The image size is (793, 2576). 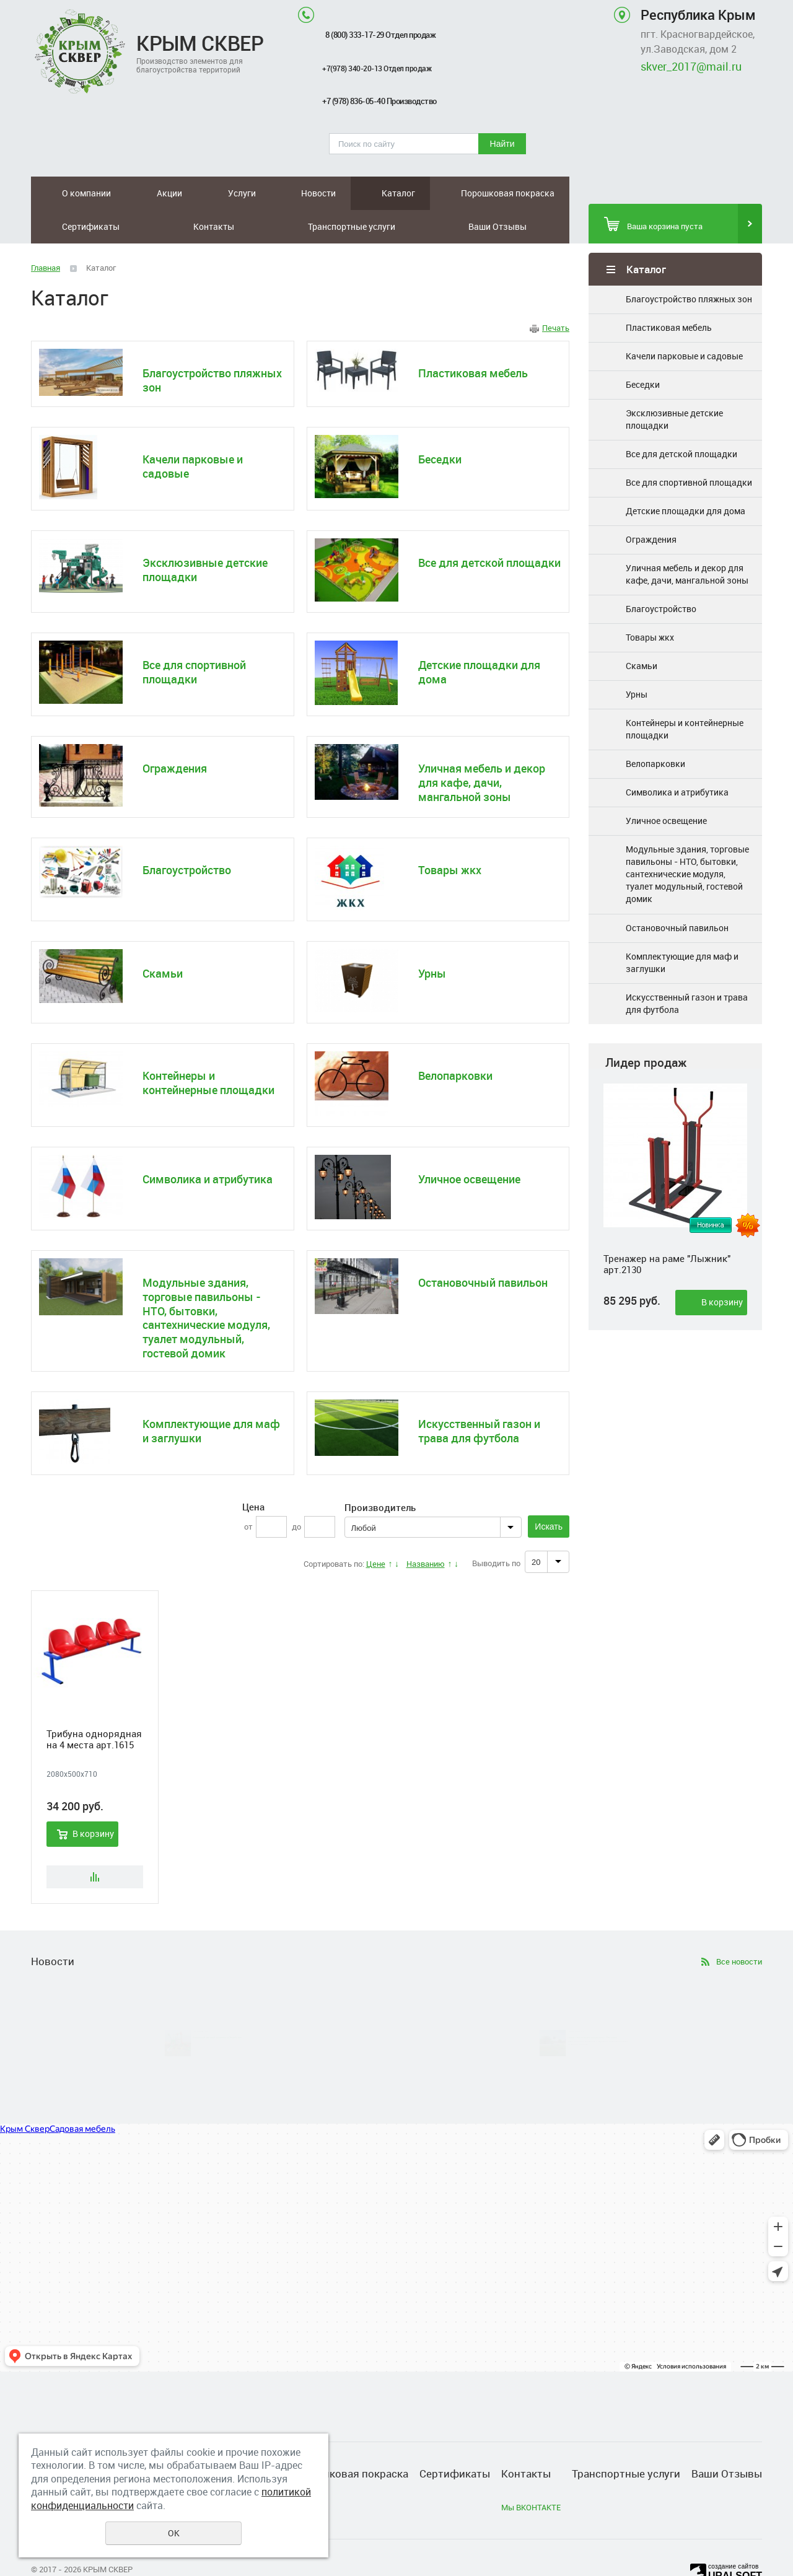 I want to click on Сравнить, so click(x=94, y=1843).